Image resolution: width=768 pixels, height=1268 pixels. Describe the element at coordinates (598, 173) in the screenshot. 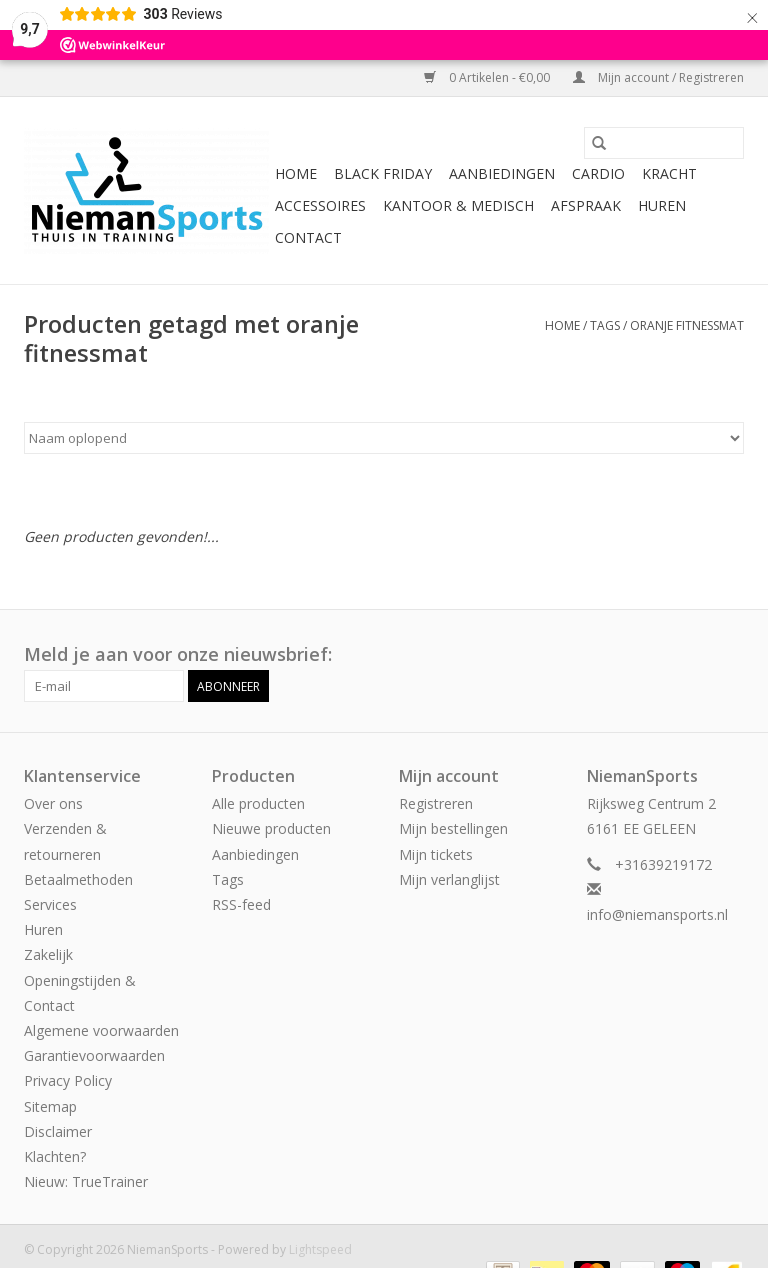

I see `Cardio` at that location.